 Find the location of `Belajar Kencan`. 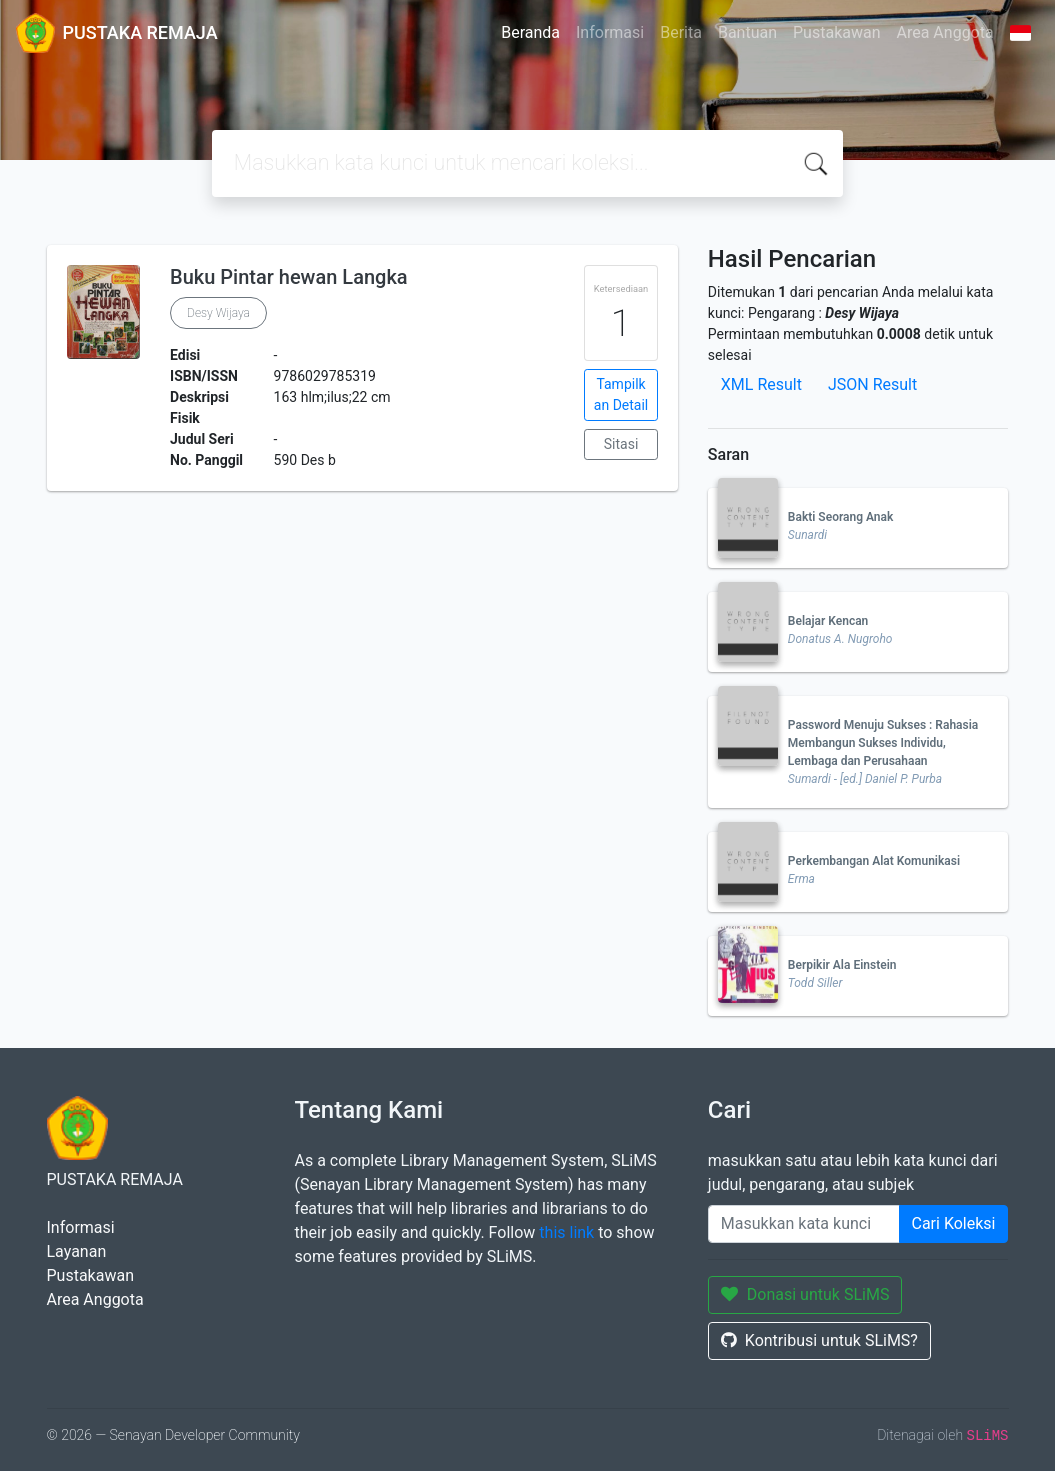

Belajar Kencan is located at coordinates (828, 621).